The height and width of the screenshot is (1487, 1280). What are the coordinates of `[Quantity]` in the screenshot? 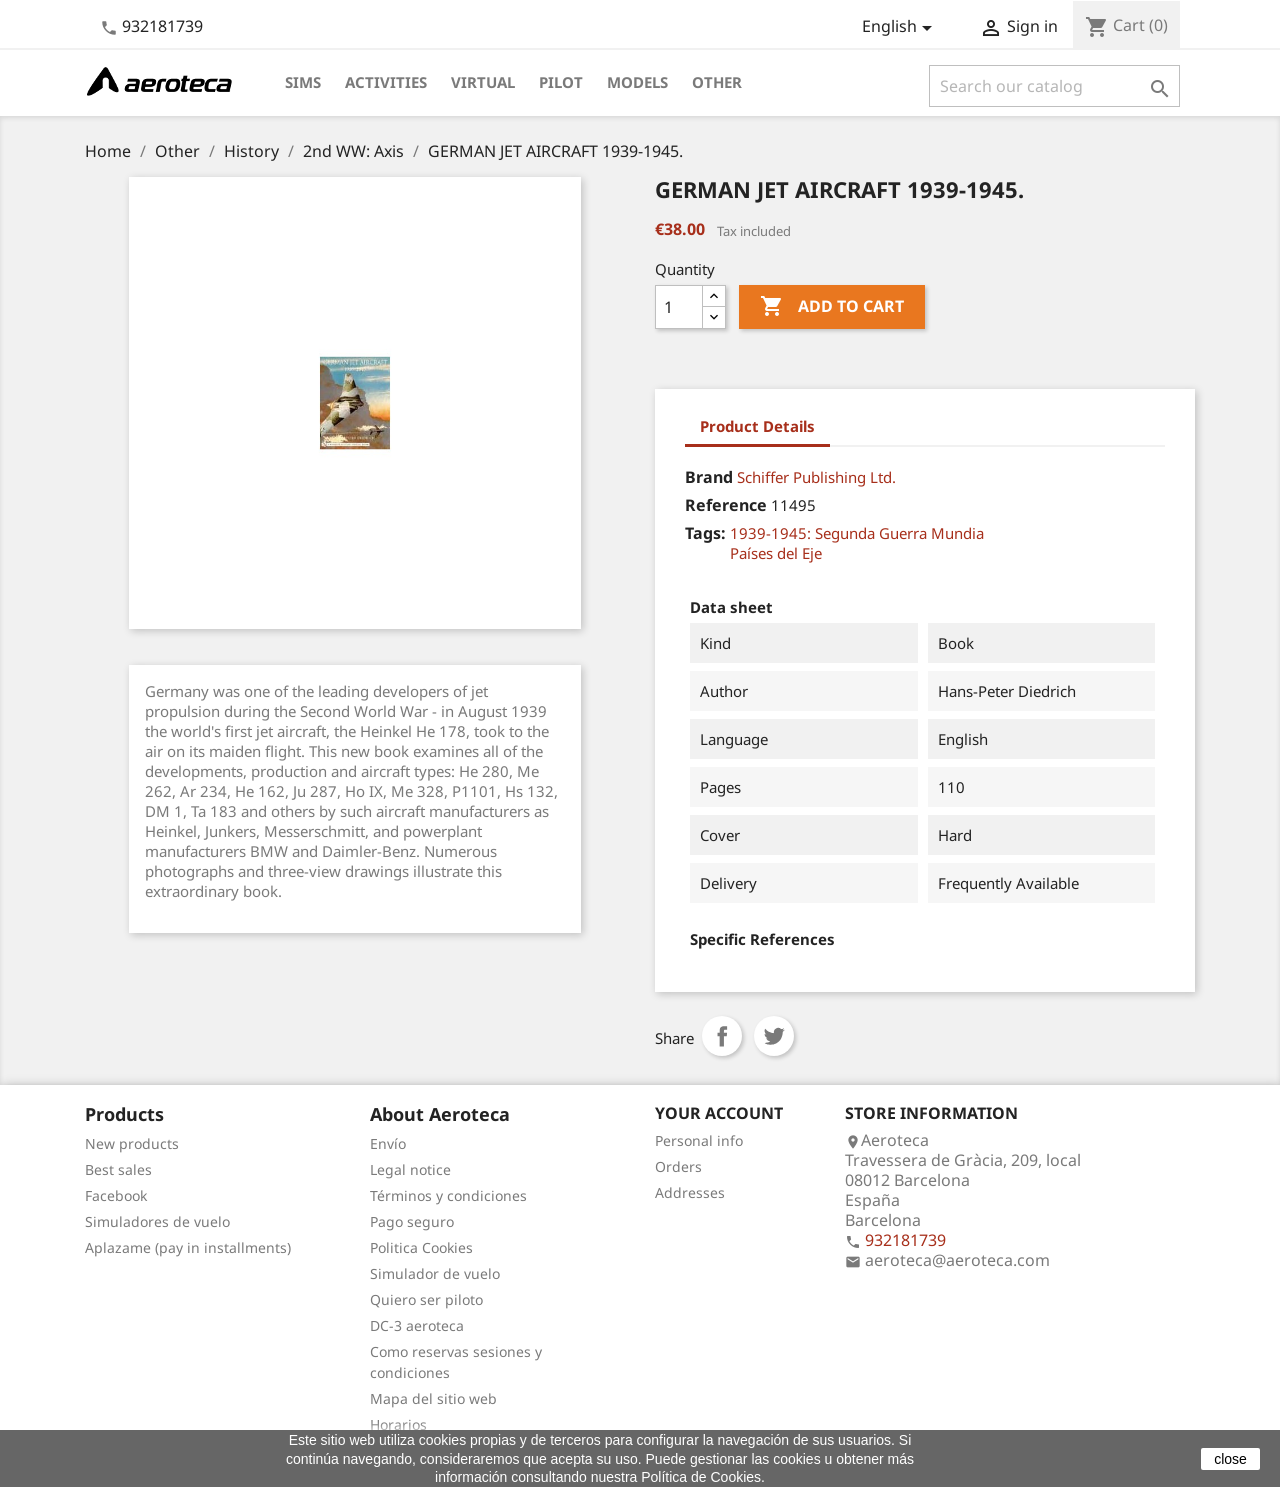 It's located at (679, 307).